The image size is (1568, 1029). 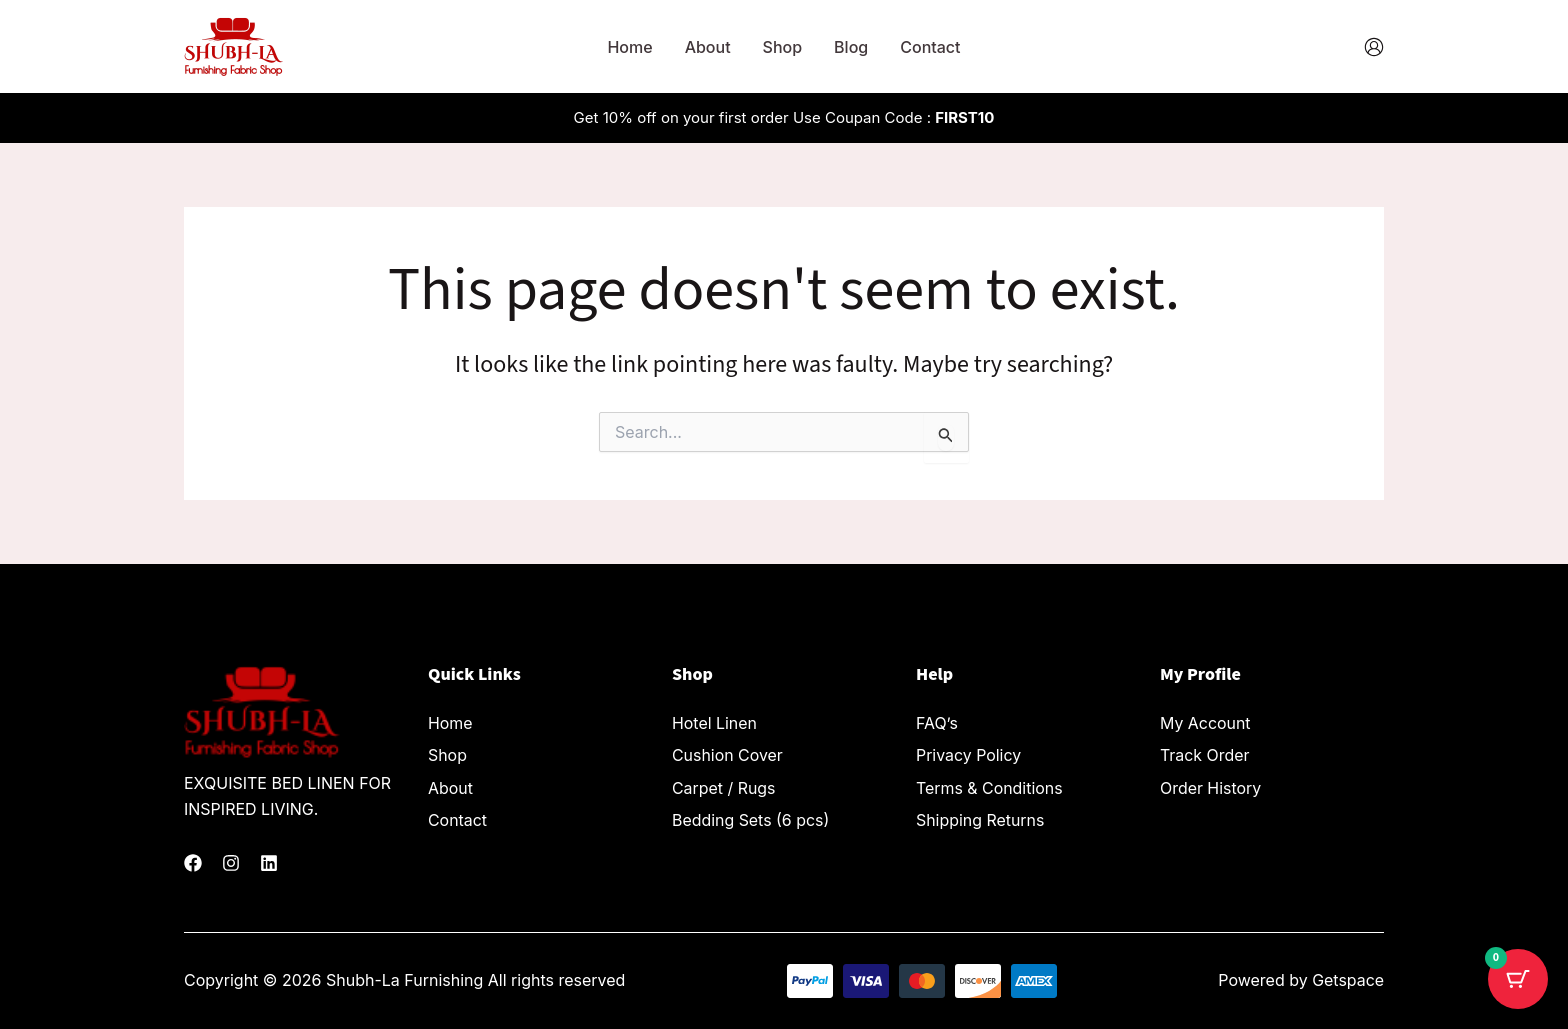 What do you see at coordinates (937, 723) in the screenshot?
I see `FAQ’s` at bounding box center [937, 723].